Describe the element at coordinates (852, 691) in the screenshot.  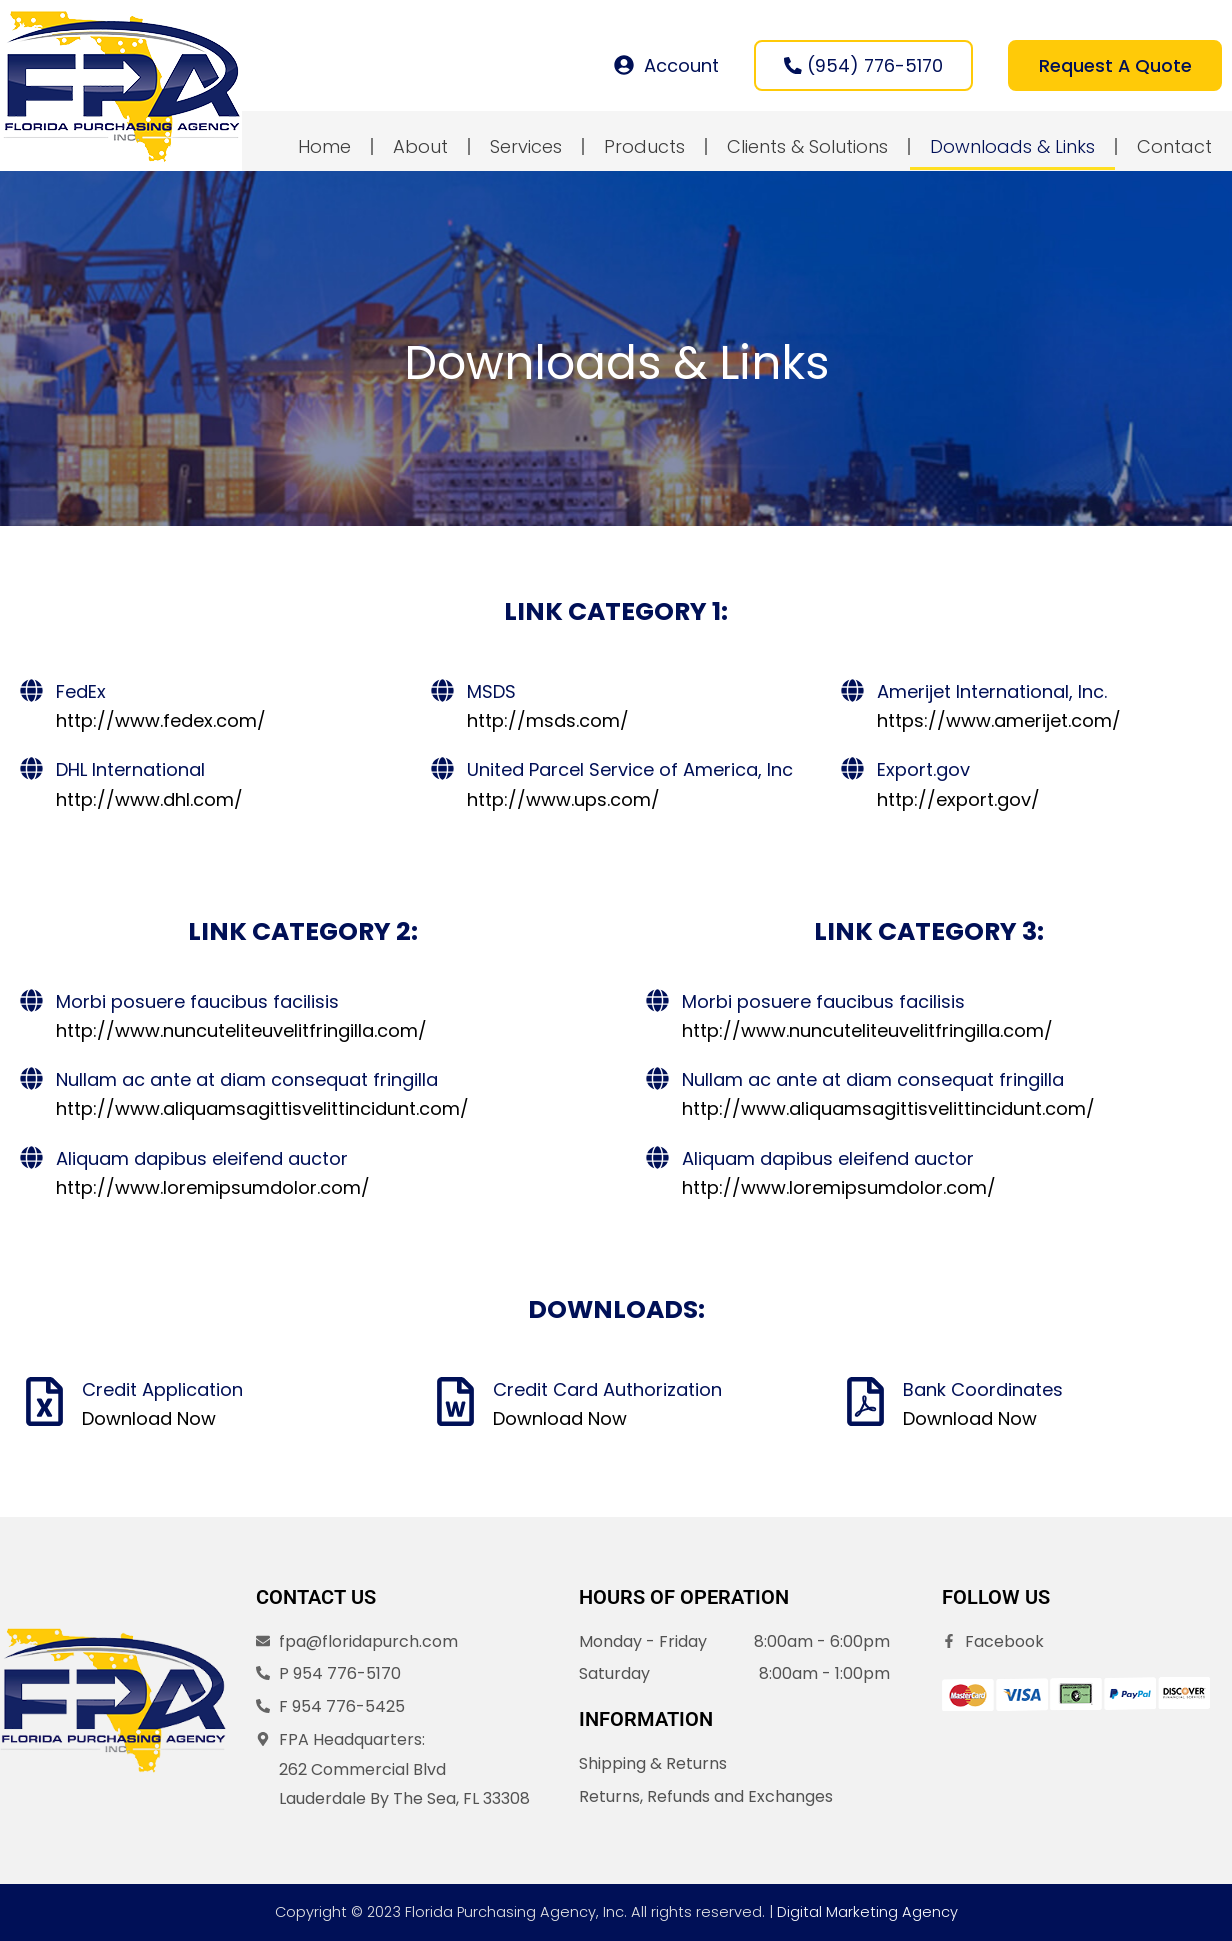
I see `[Amerijet International, Inc.]` at that location.